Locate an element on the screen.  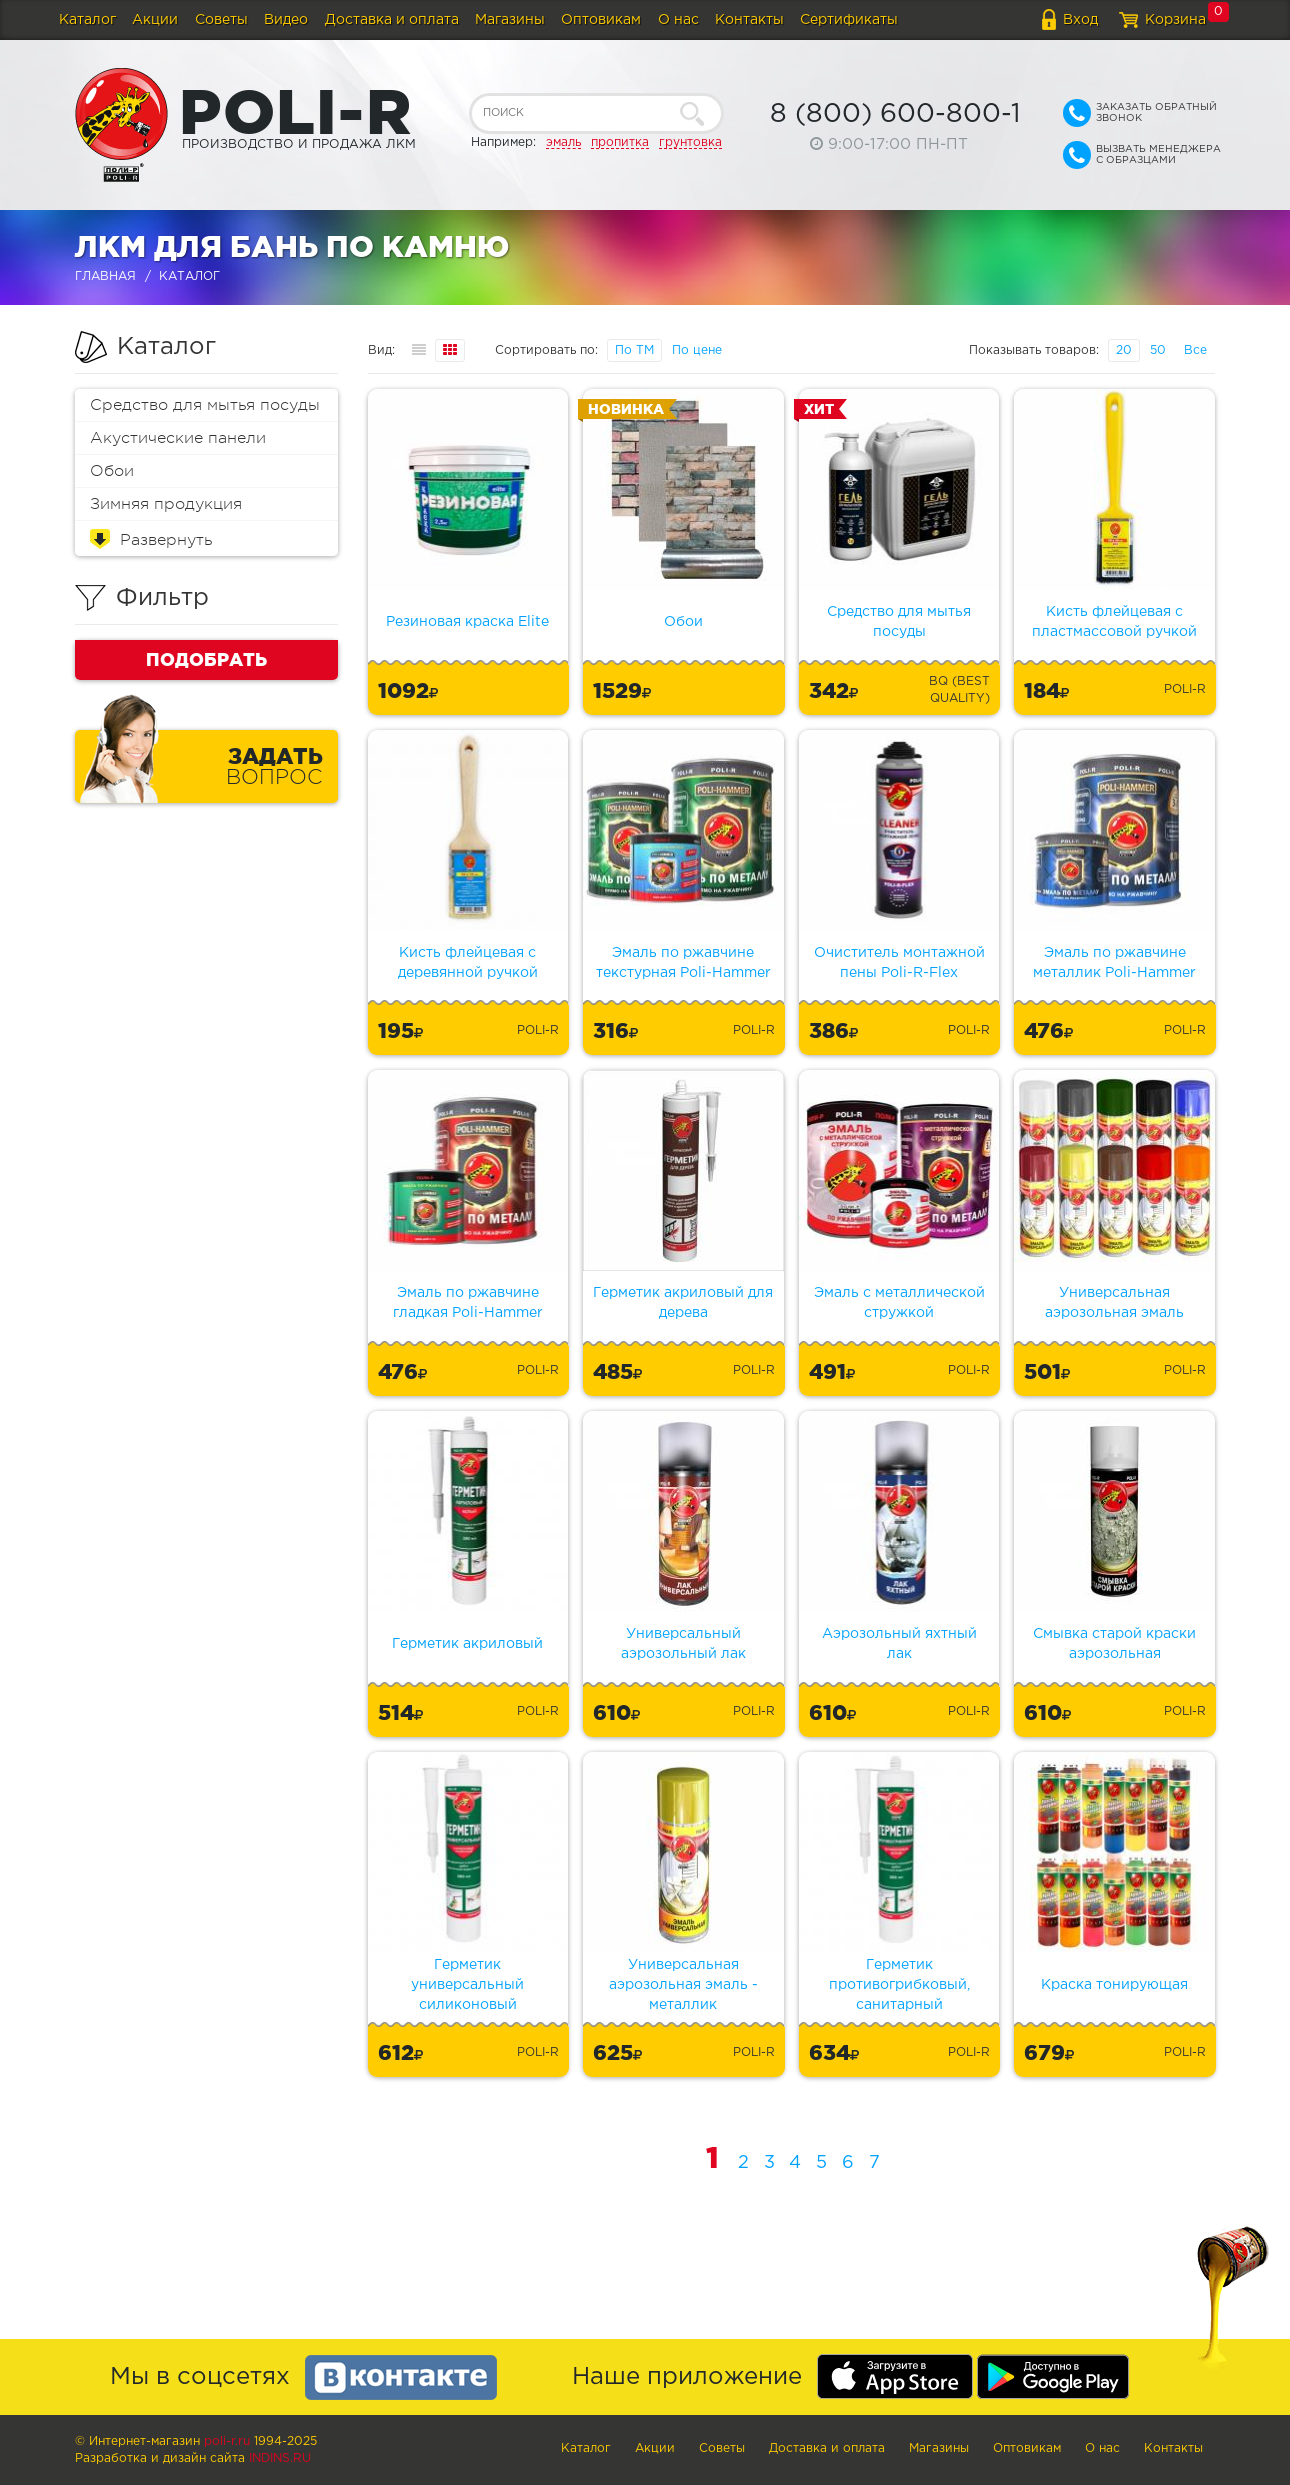
Все is located at coordinates (1195, 350).